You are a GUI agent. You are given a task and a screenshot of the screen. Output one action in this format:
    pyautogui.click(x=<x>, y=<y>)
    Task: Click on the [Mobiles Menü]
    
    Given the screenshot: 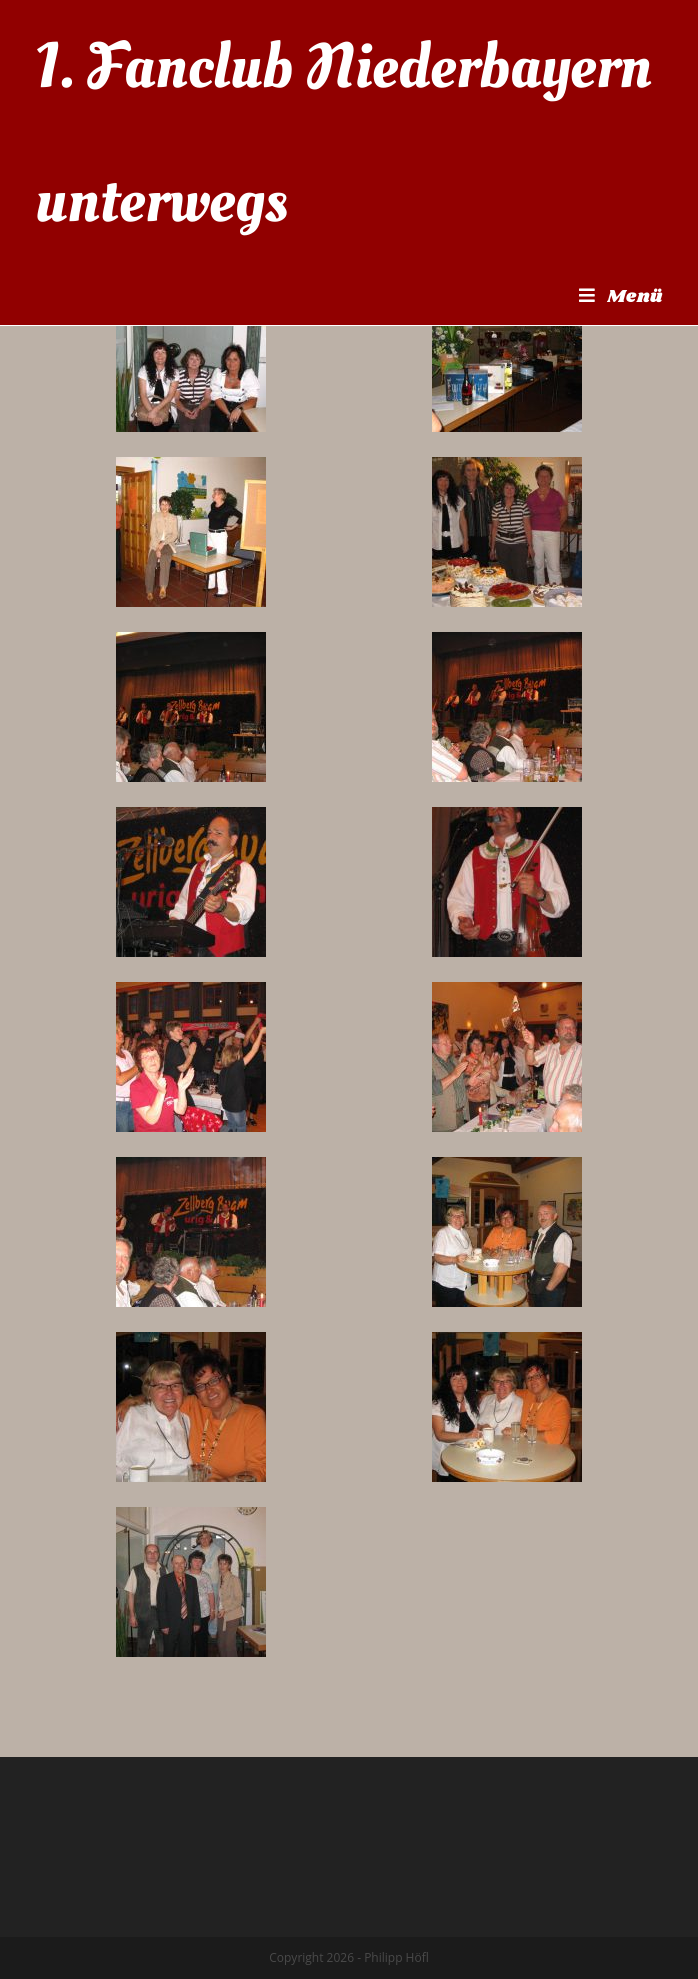 What is the action you would take?
    pyautogui.click(x=621, y=297)
    